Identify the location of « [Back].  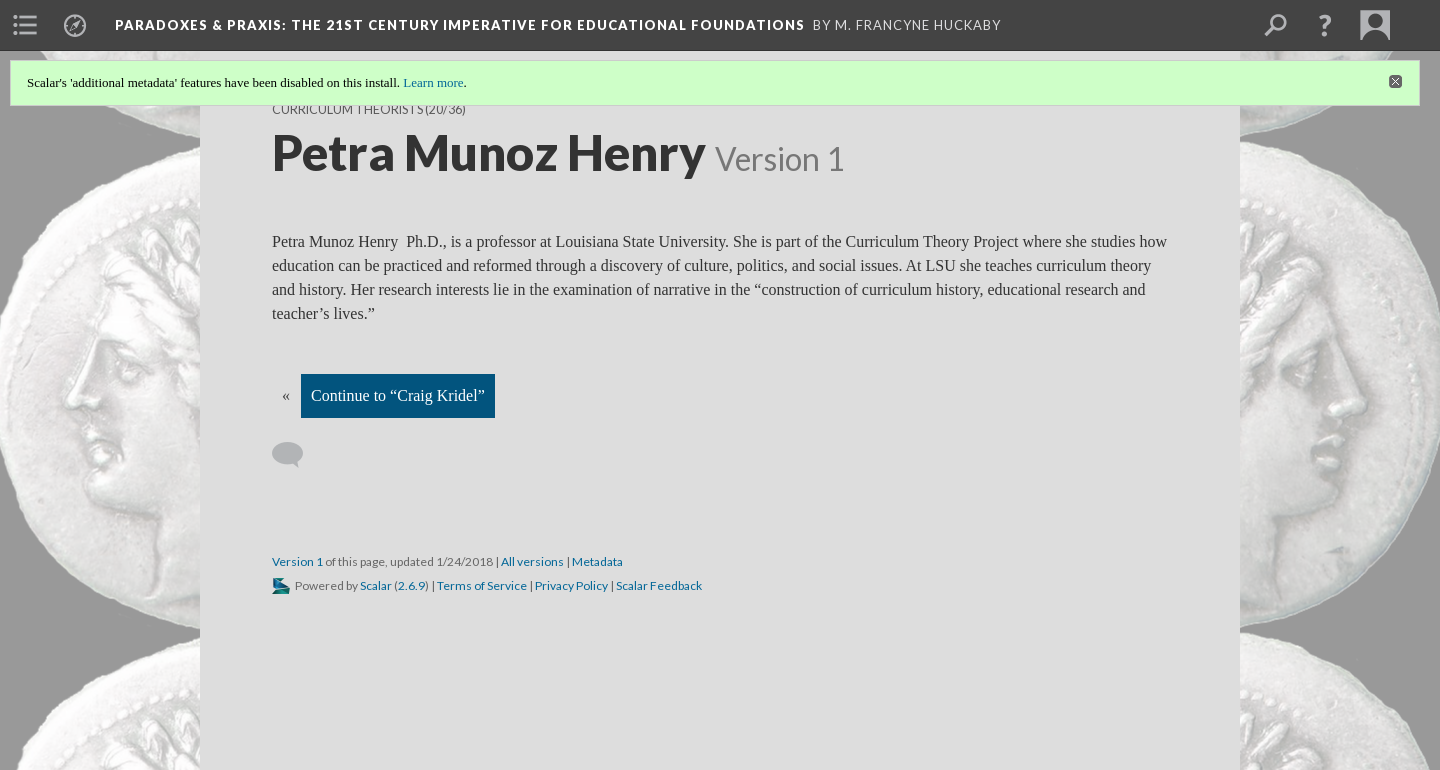
(286, 395).